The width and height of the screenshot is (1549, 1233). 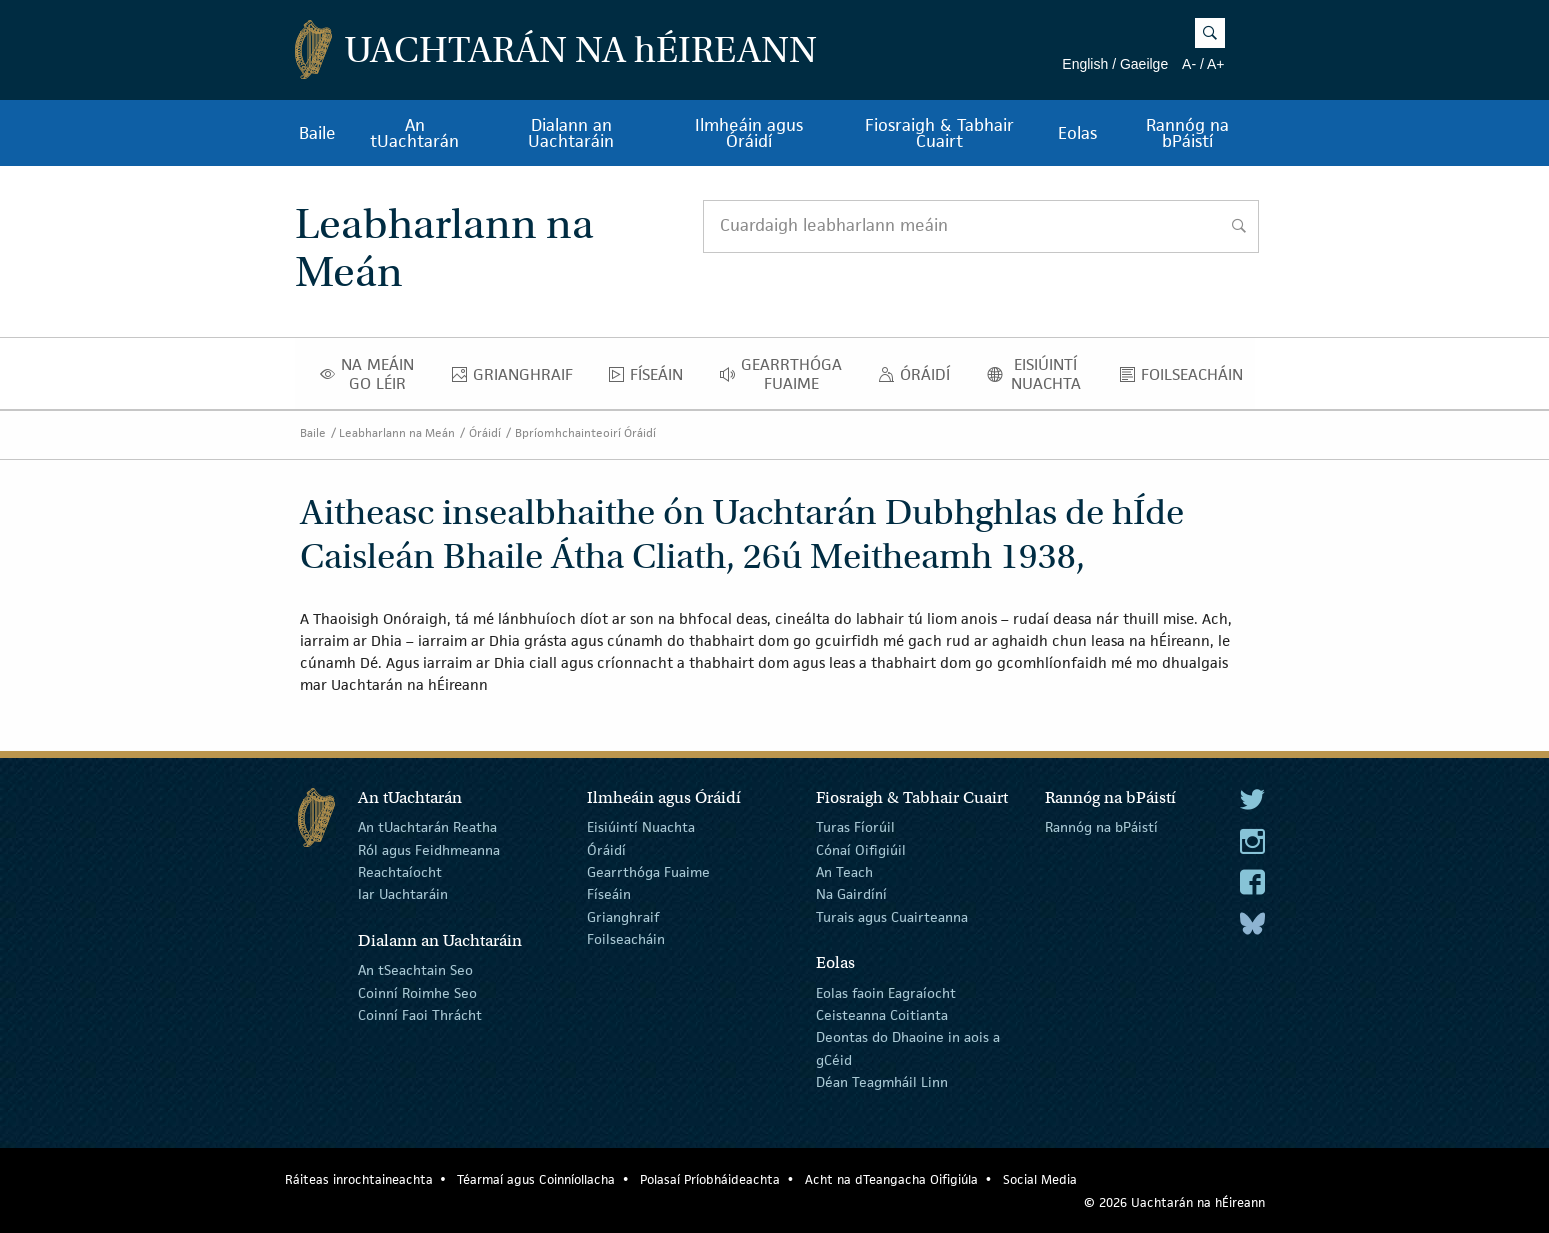 I want to click on An tUachtarán, so click(x=414, y=133).